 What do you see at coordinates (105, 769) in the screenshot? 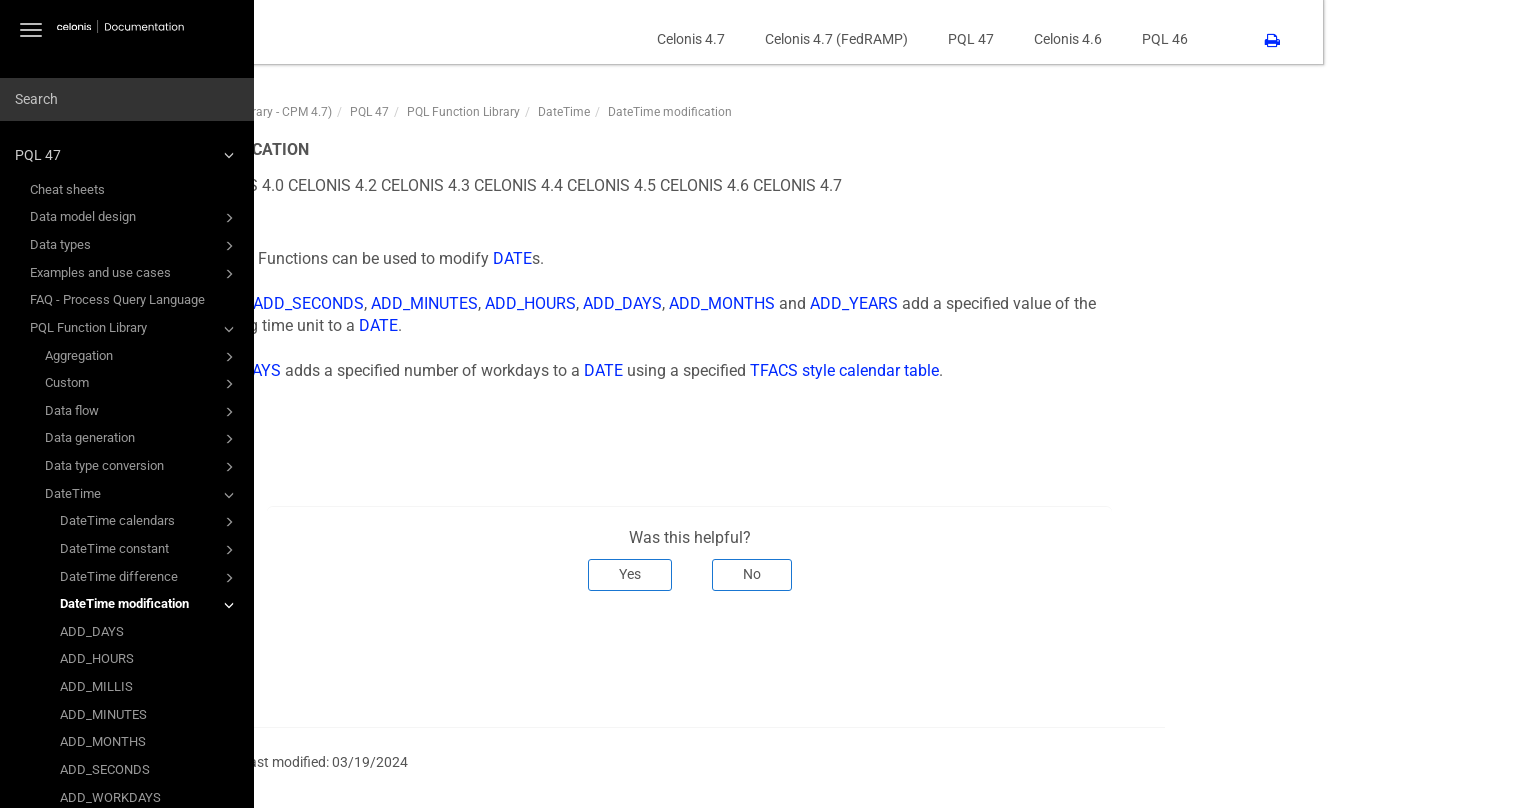
I see `ADD_SECONDS` at bounding box center [105, 769].